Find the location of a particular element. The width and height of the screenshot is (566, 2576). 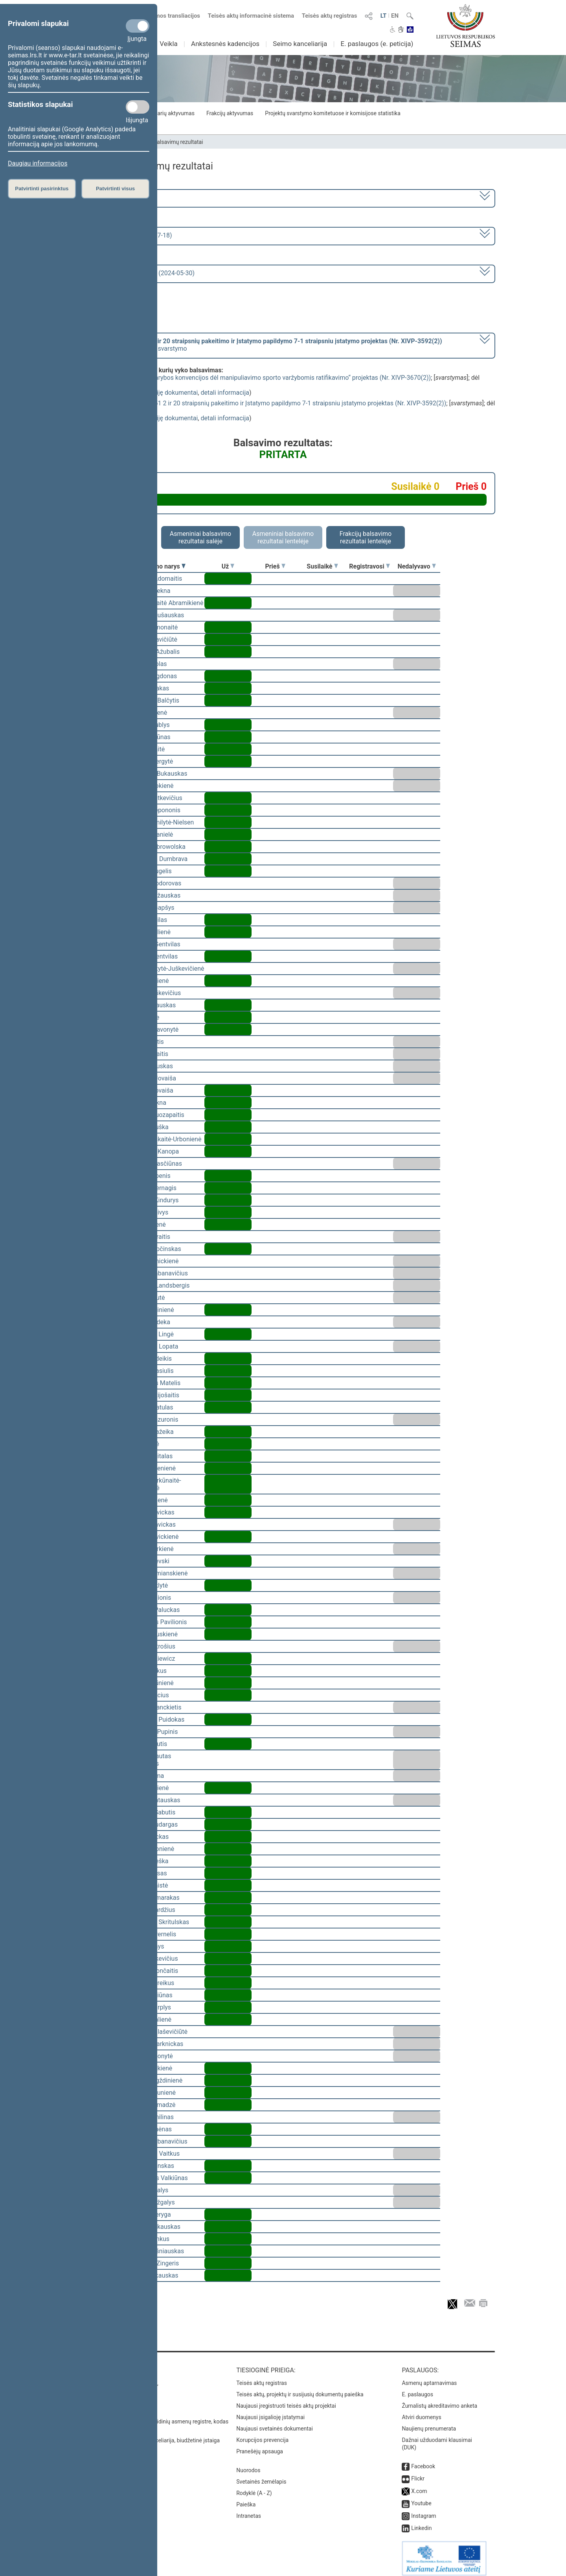

Žurnalistų akreditavimo anketa is located at coordinates (439, 2400).